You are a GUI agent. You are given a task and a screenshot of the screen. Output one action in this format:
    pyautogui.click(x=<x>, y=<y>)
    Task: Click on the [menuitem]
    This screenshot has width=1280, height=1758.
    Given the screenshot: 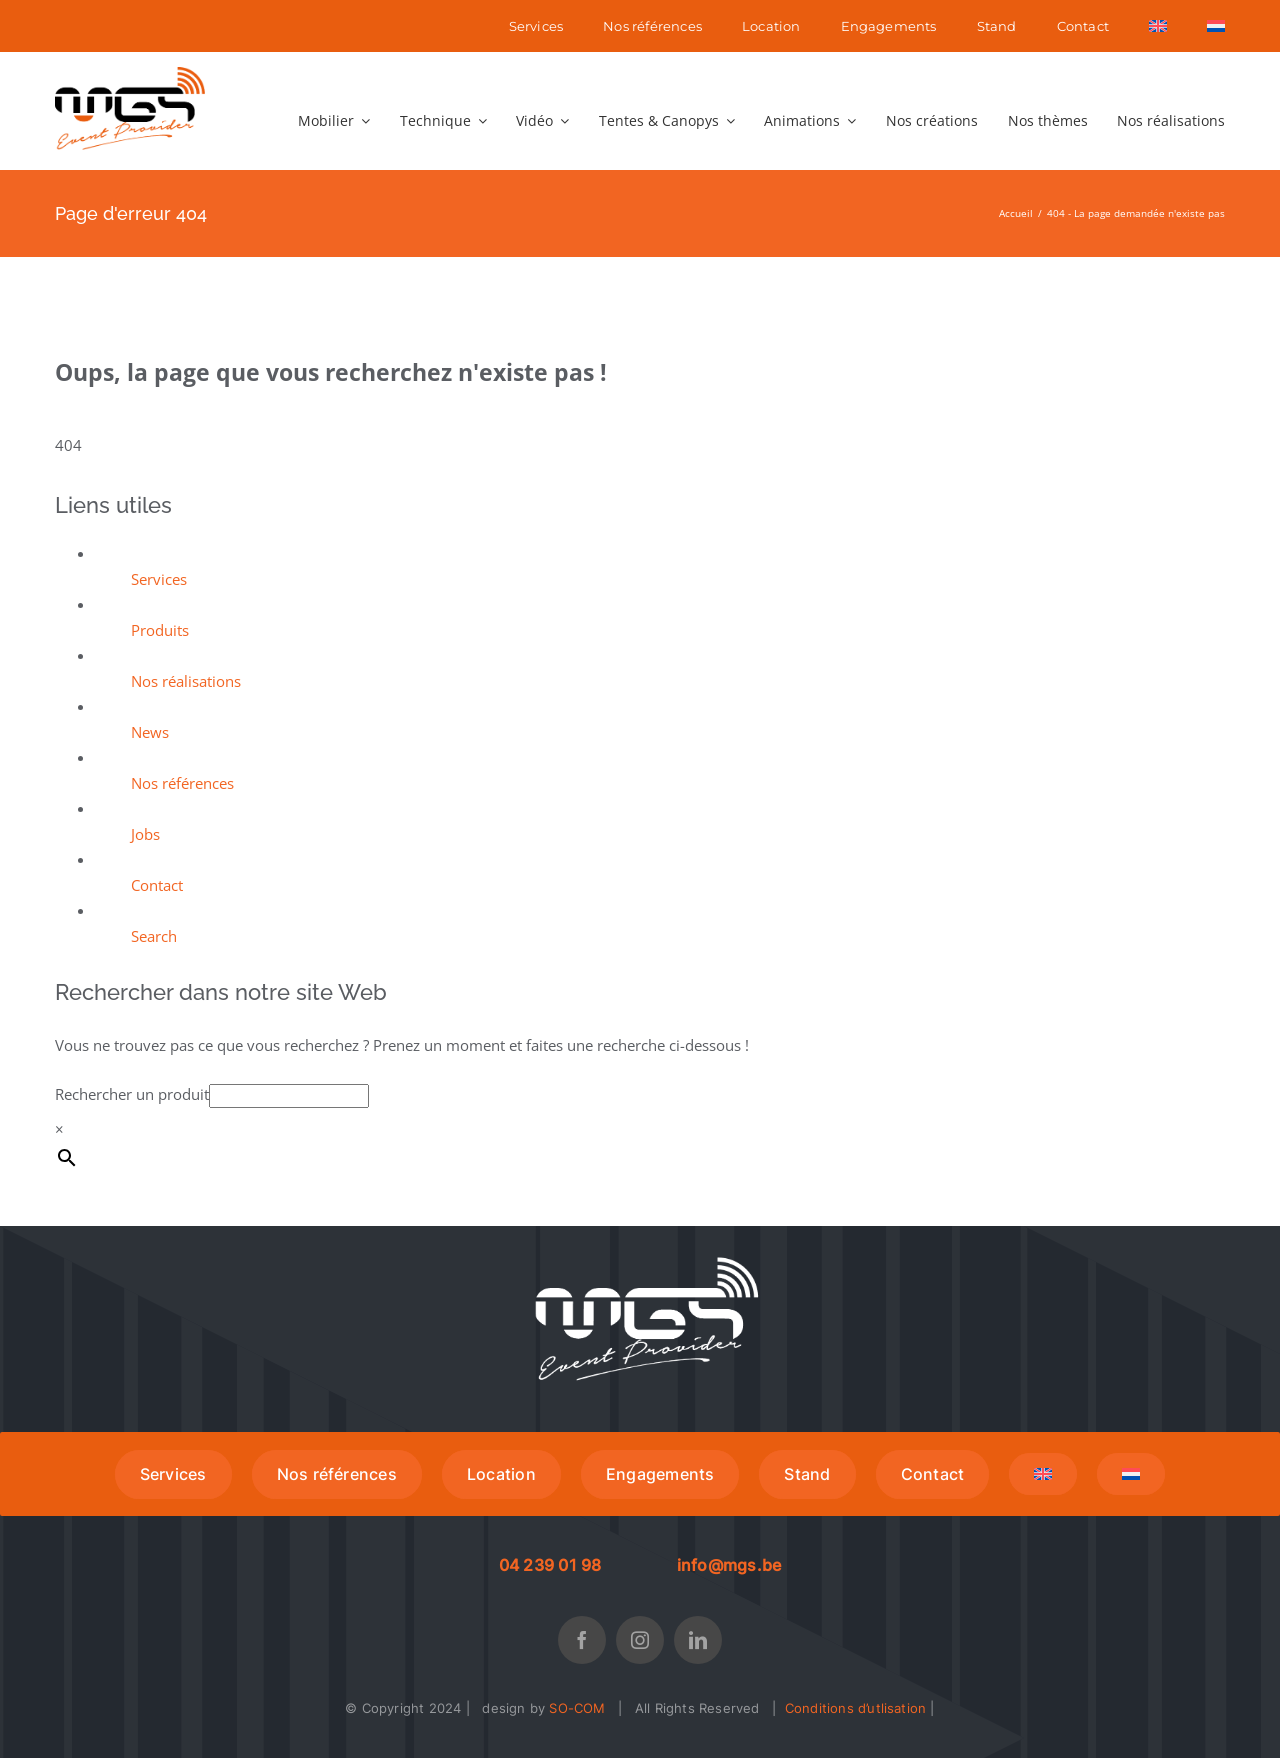 What is the action you would take?
    pyautogui.click(x=1158, y=26)
    